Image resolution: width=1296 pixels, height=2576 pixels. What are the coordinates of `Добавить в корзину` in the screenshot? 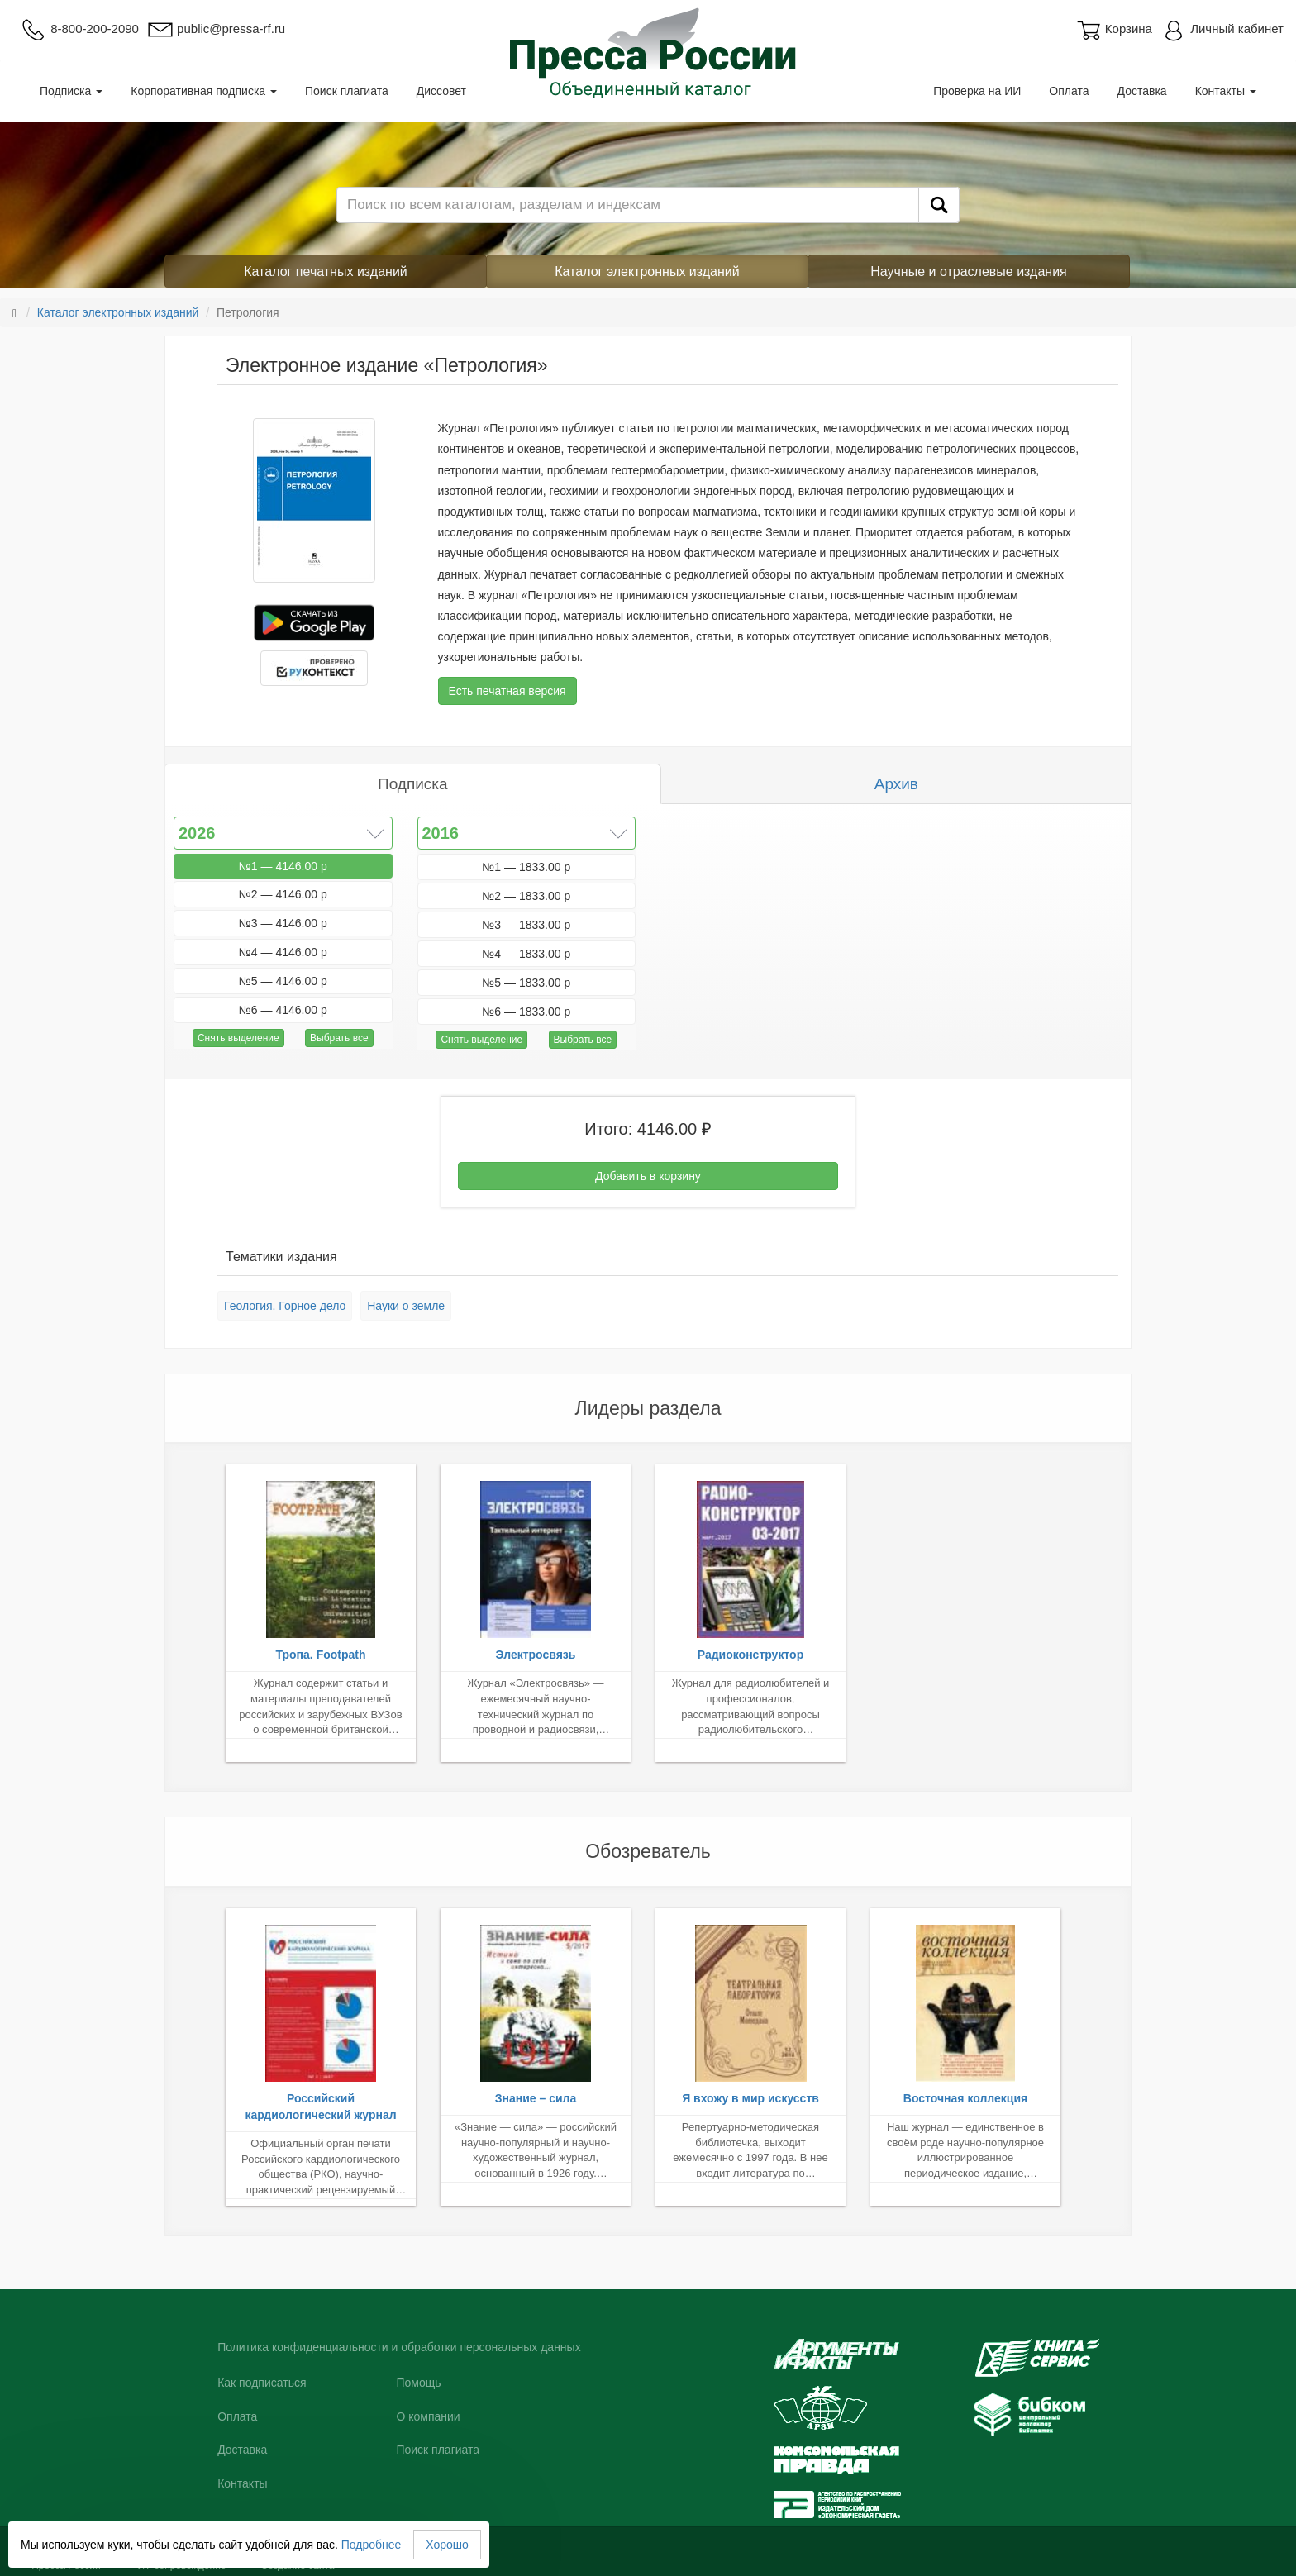 It's located at (648, 1176).